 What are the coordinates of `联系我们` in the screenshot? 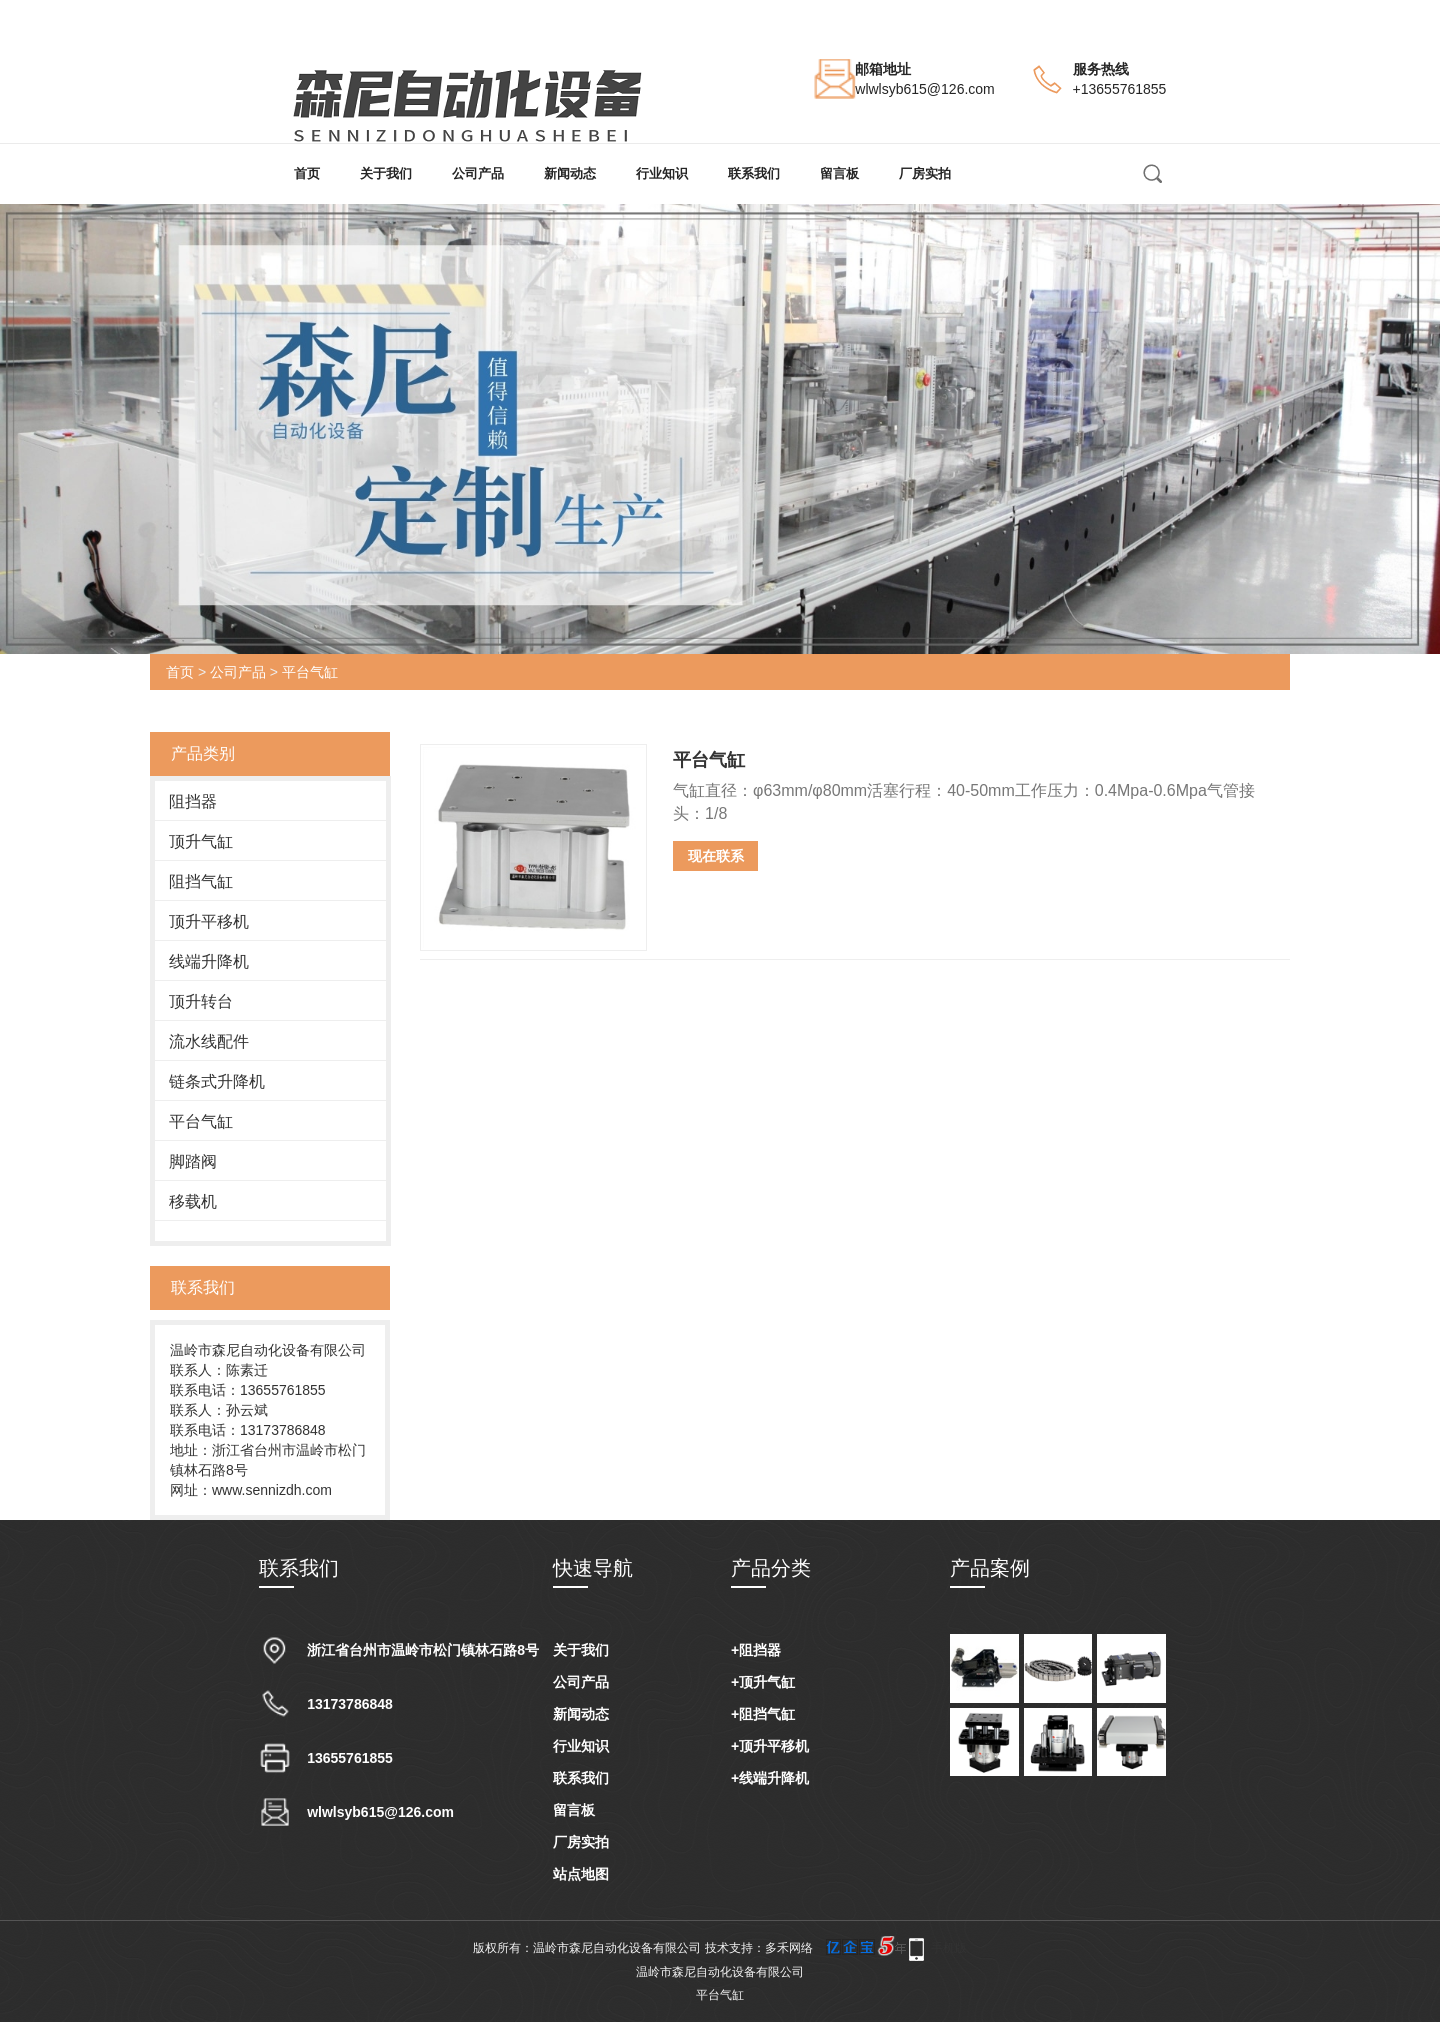 It's located at (754, 173).